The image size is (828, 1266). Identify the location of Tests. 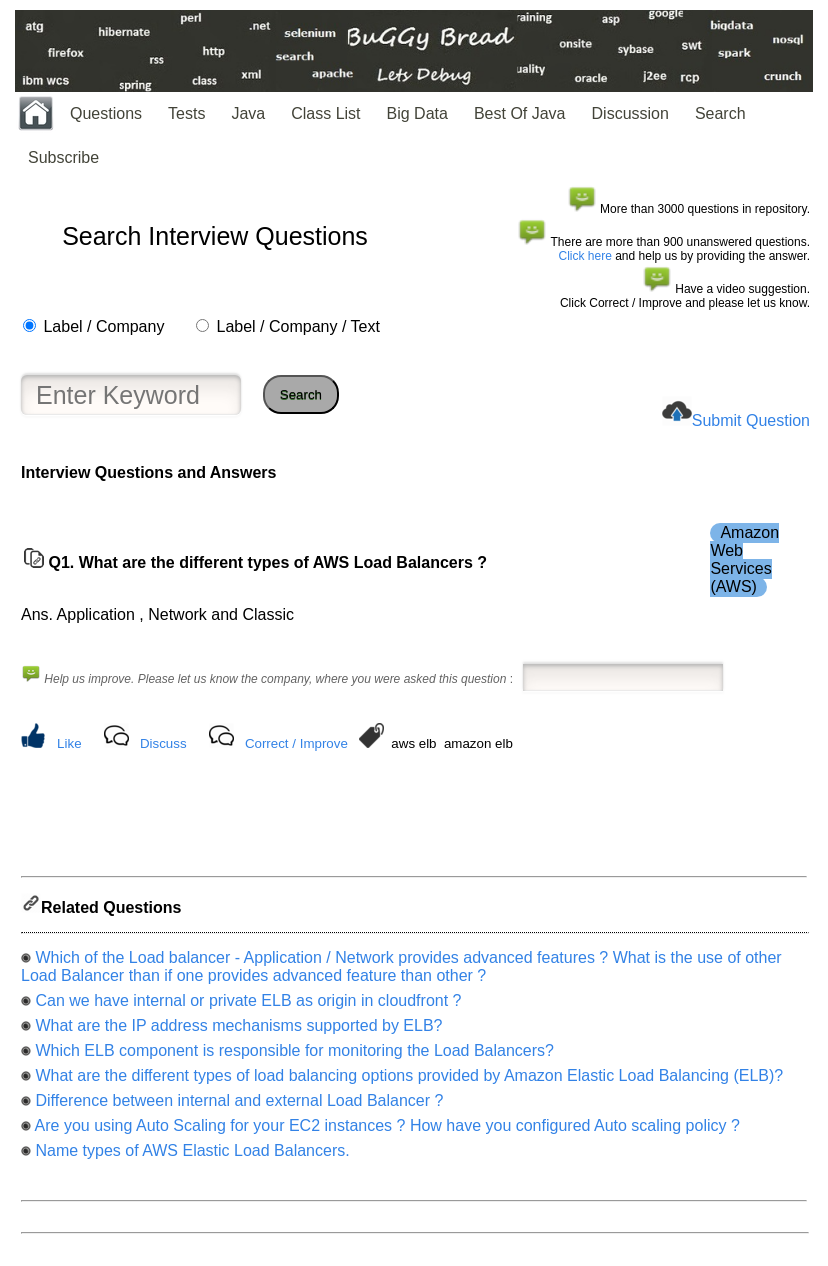
(186, 113).